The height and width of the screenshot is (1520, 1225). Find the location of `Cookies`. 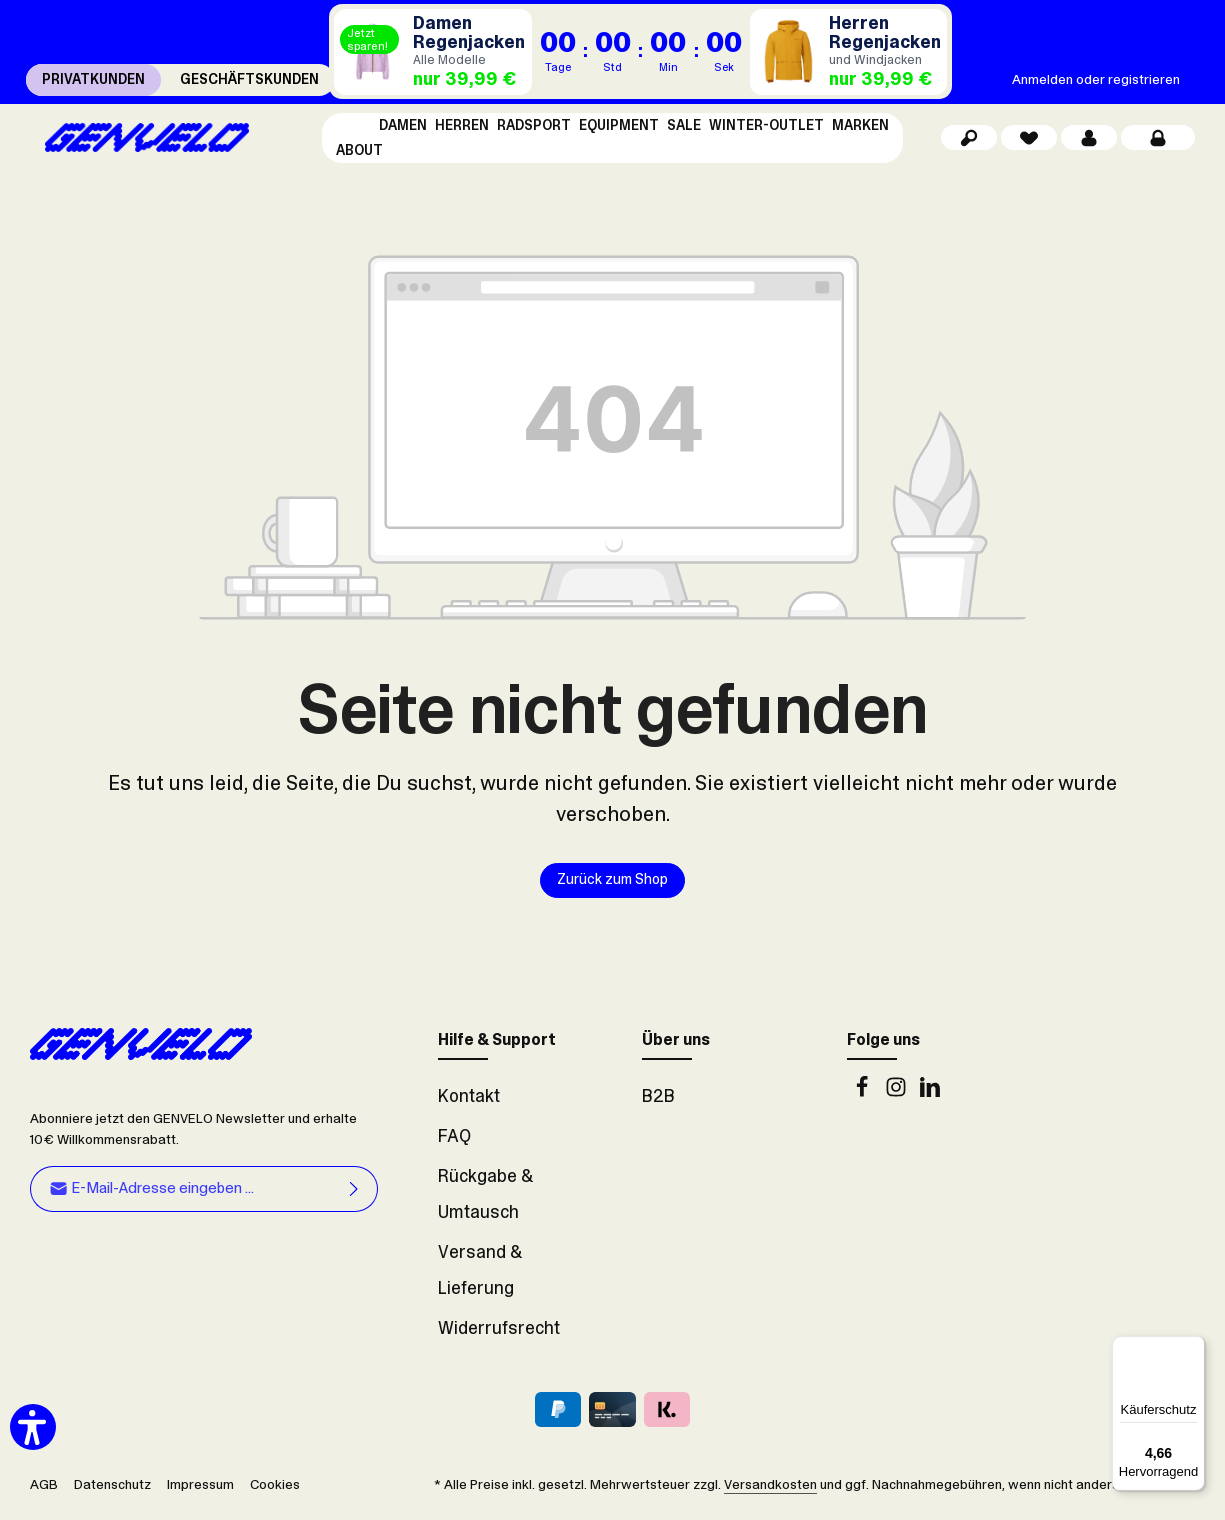

Cookies is located at coordinates (275, 1490).